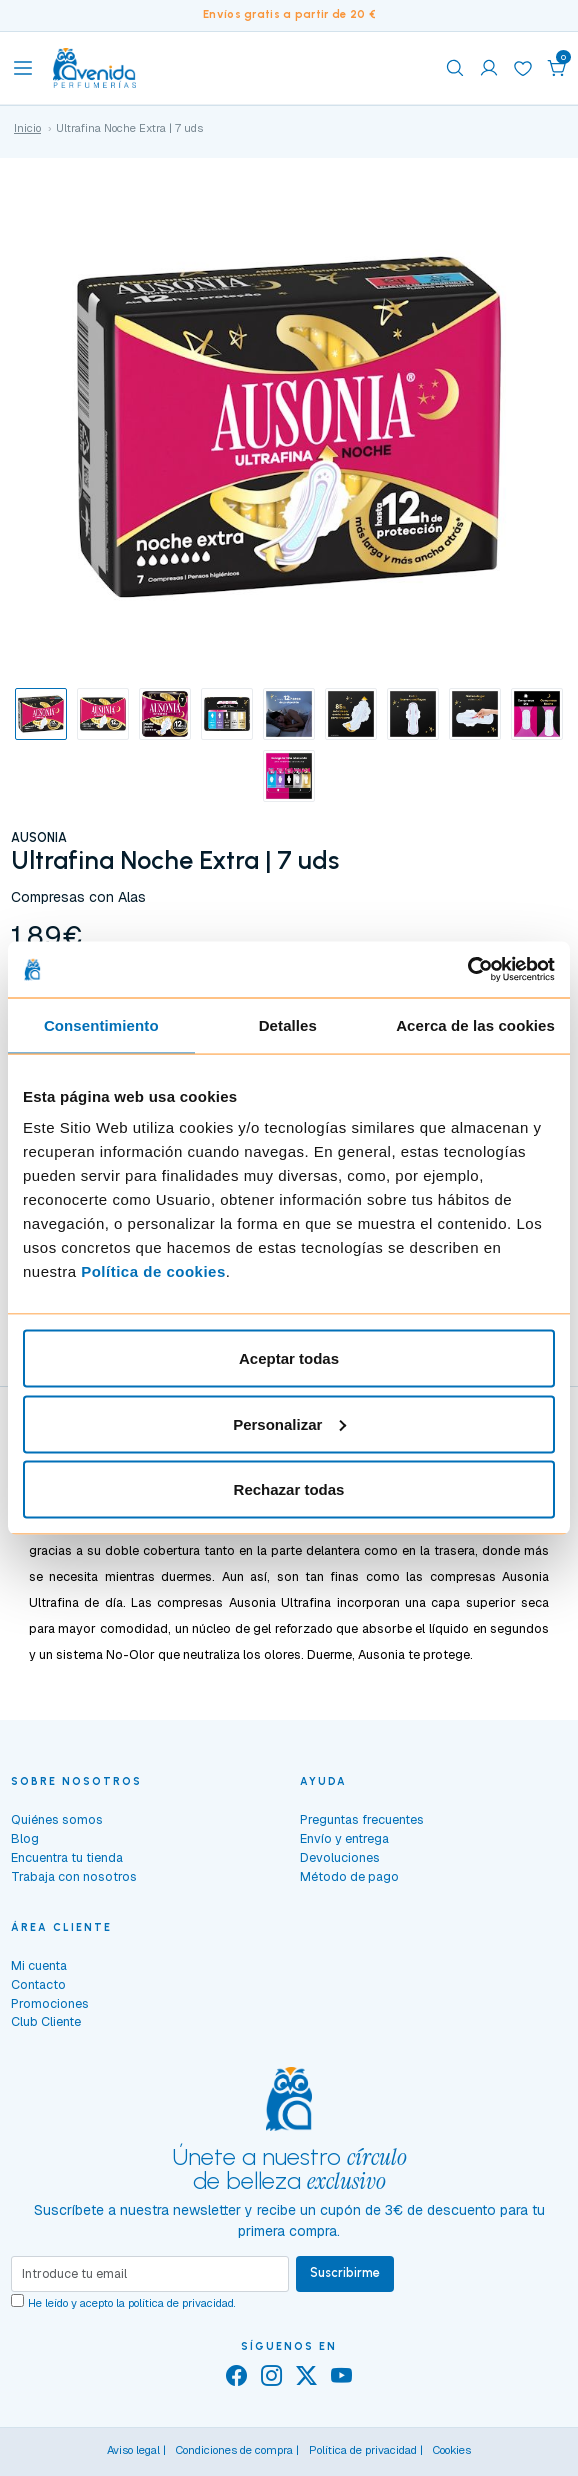 The width and height of the screenshot is (578, 2476). I want to click on Blog, so click(25, 1838).